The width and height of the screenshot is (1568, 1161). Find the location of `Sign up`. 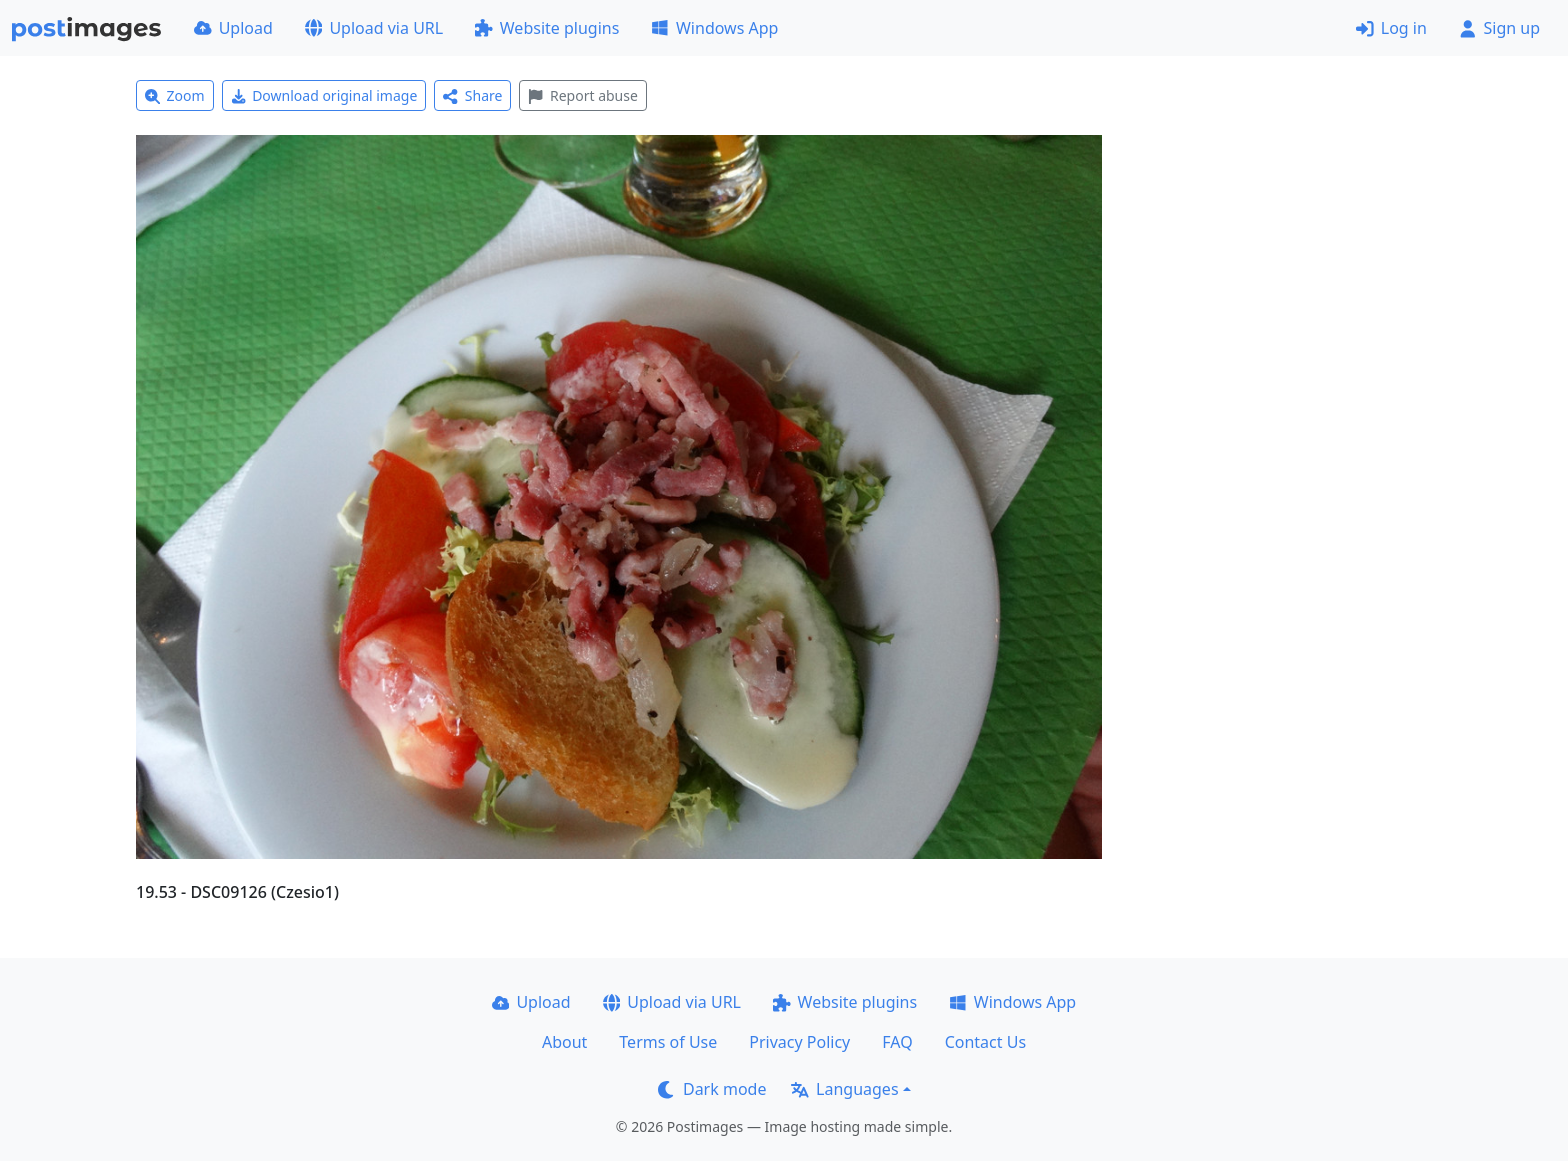

Sign up is located at coordinates (1499, 28).